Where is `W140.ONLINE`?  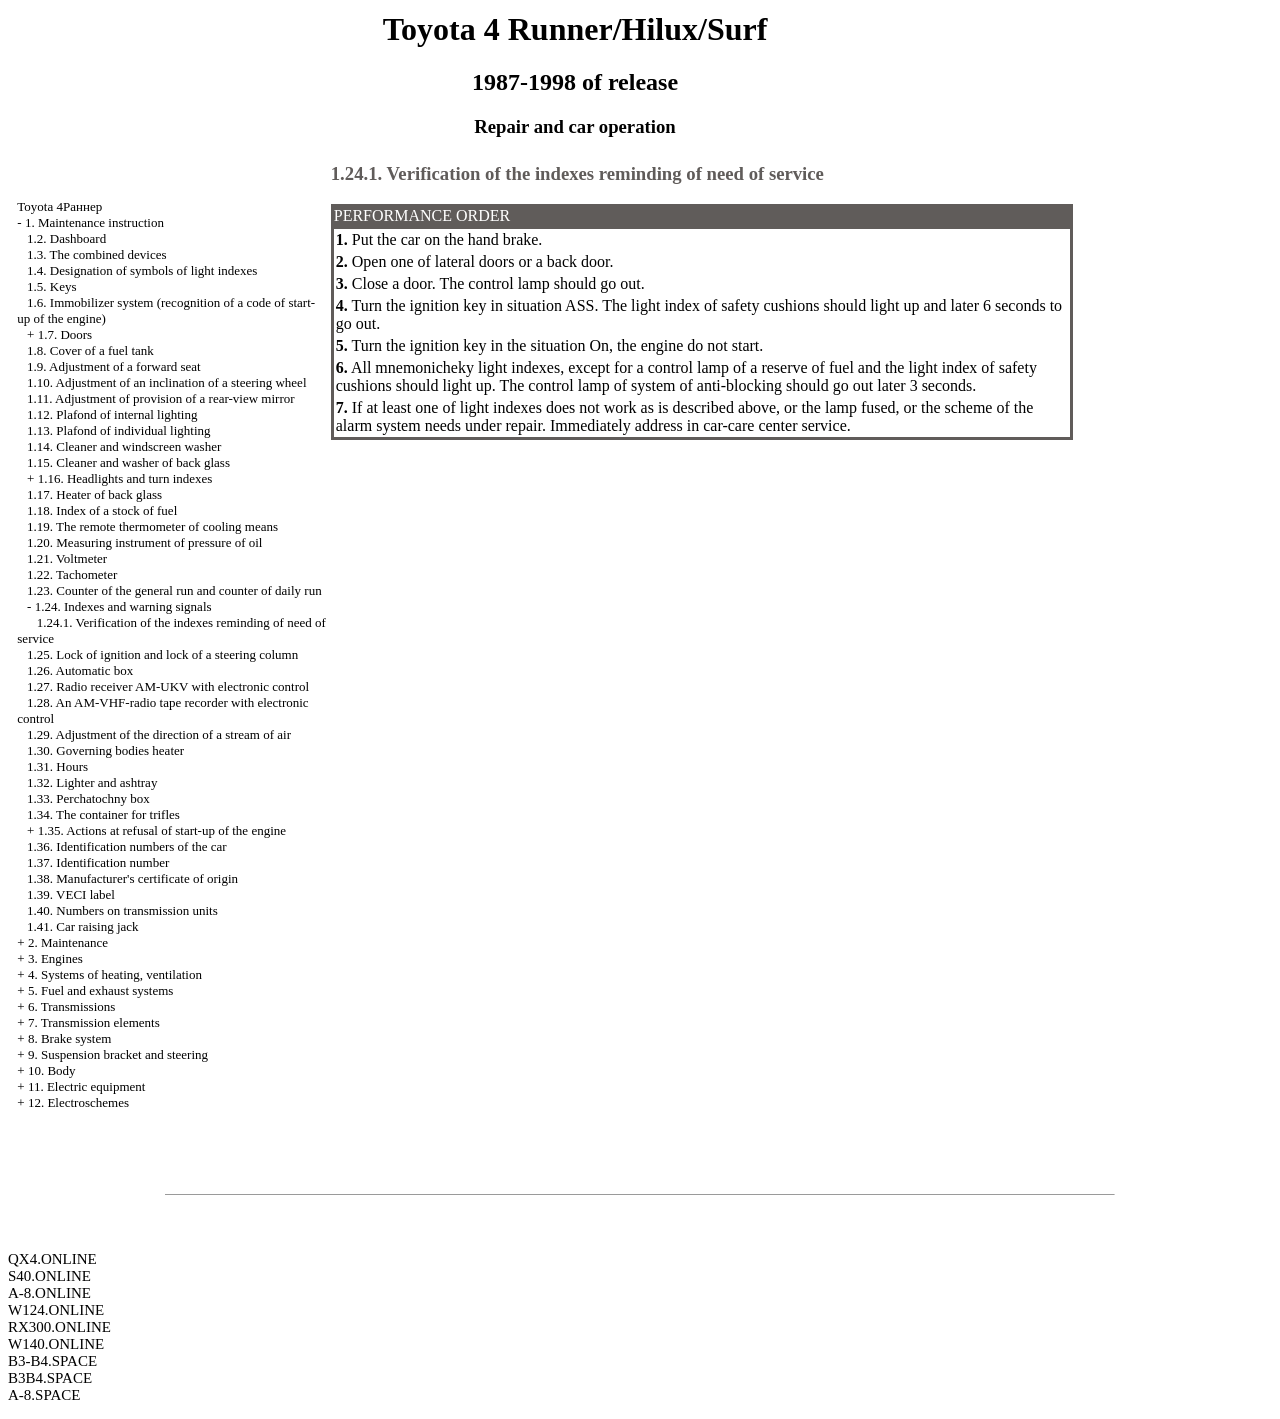 W140.ONLINE is located at coordinates (56, 1344).